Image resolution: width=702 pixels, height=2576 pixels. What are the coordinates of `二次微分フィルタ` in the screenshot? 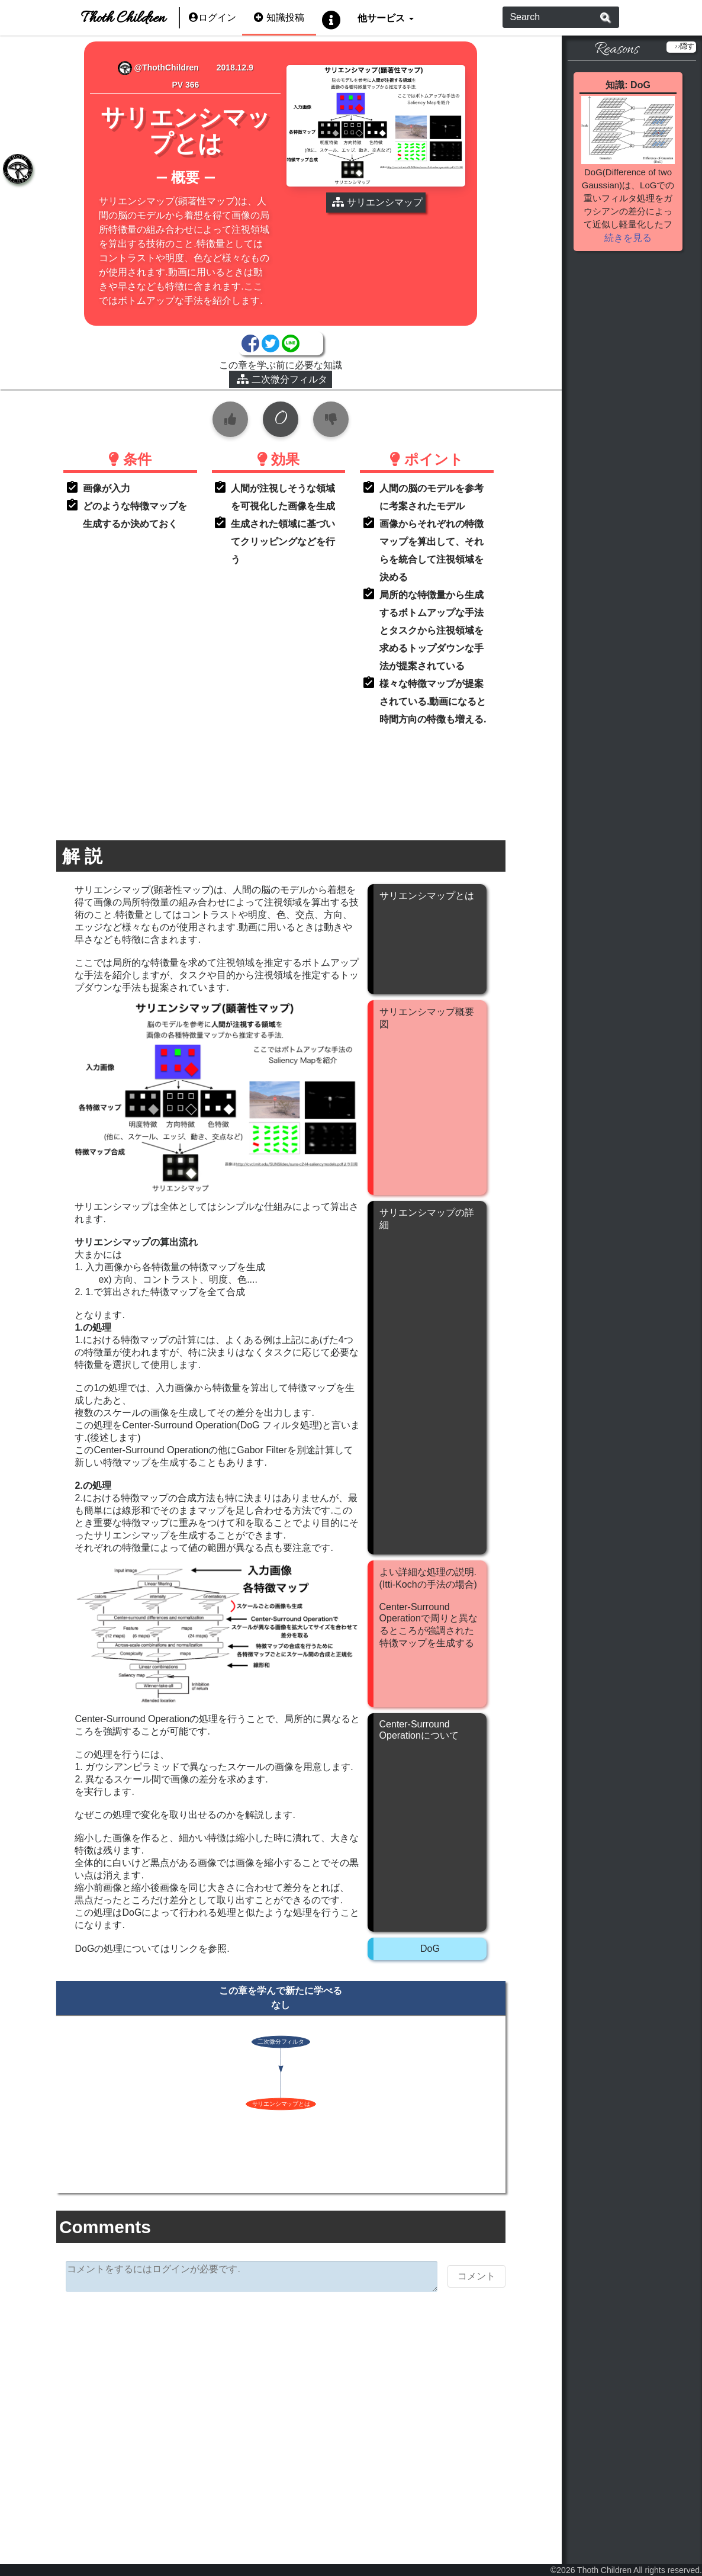 It's located at (282, 379).